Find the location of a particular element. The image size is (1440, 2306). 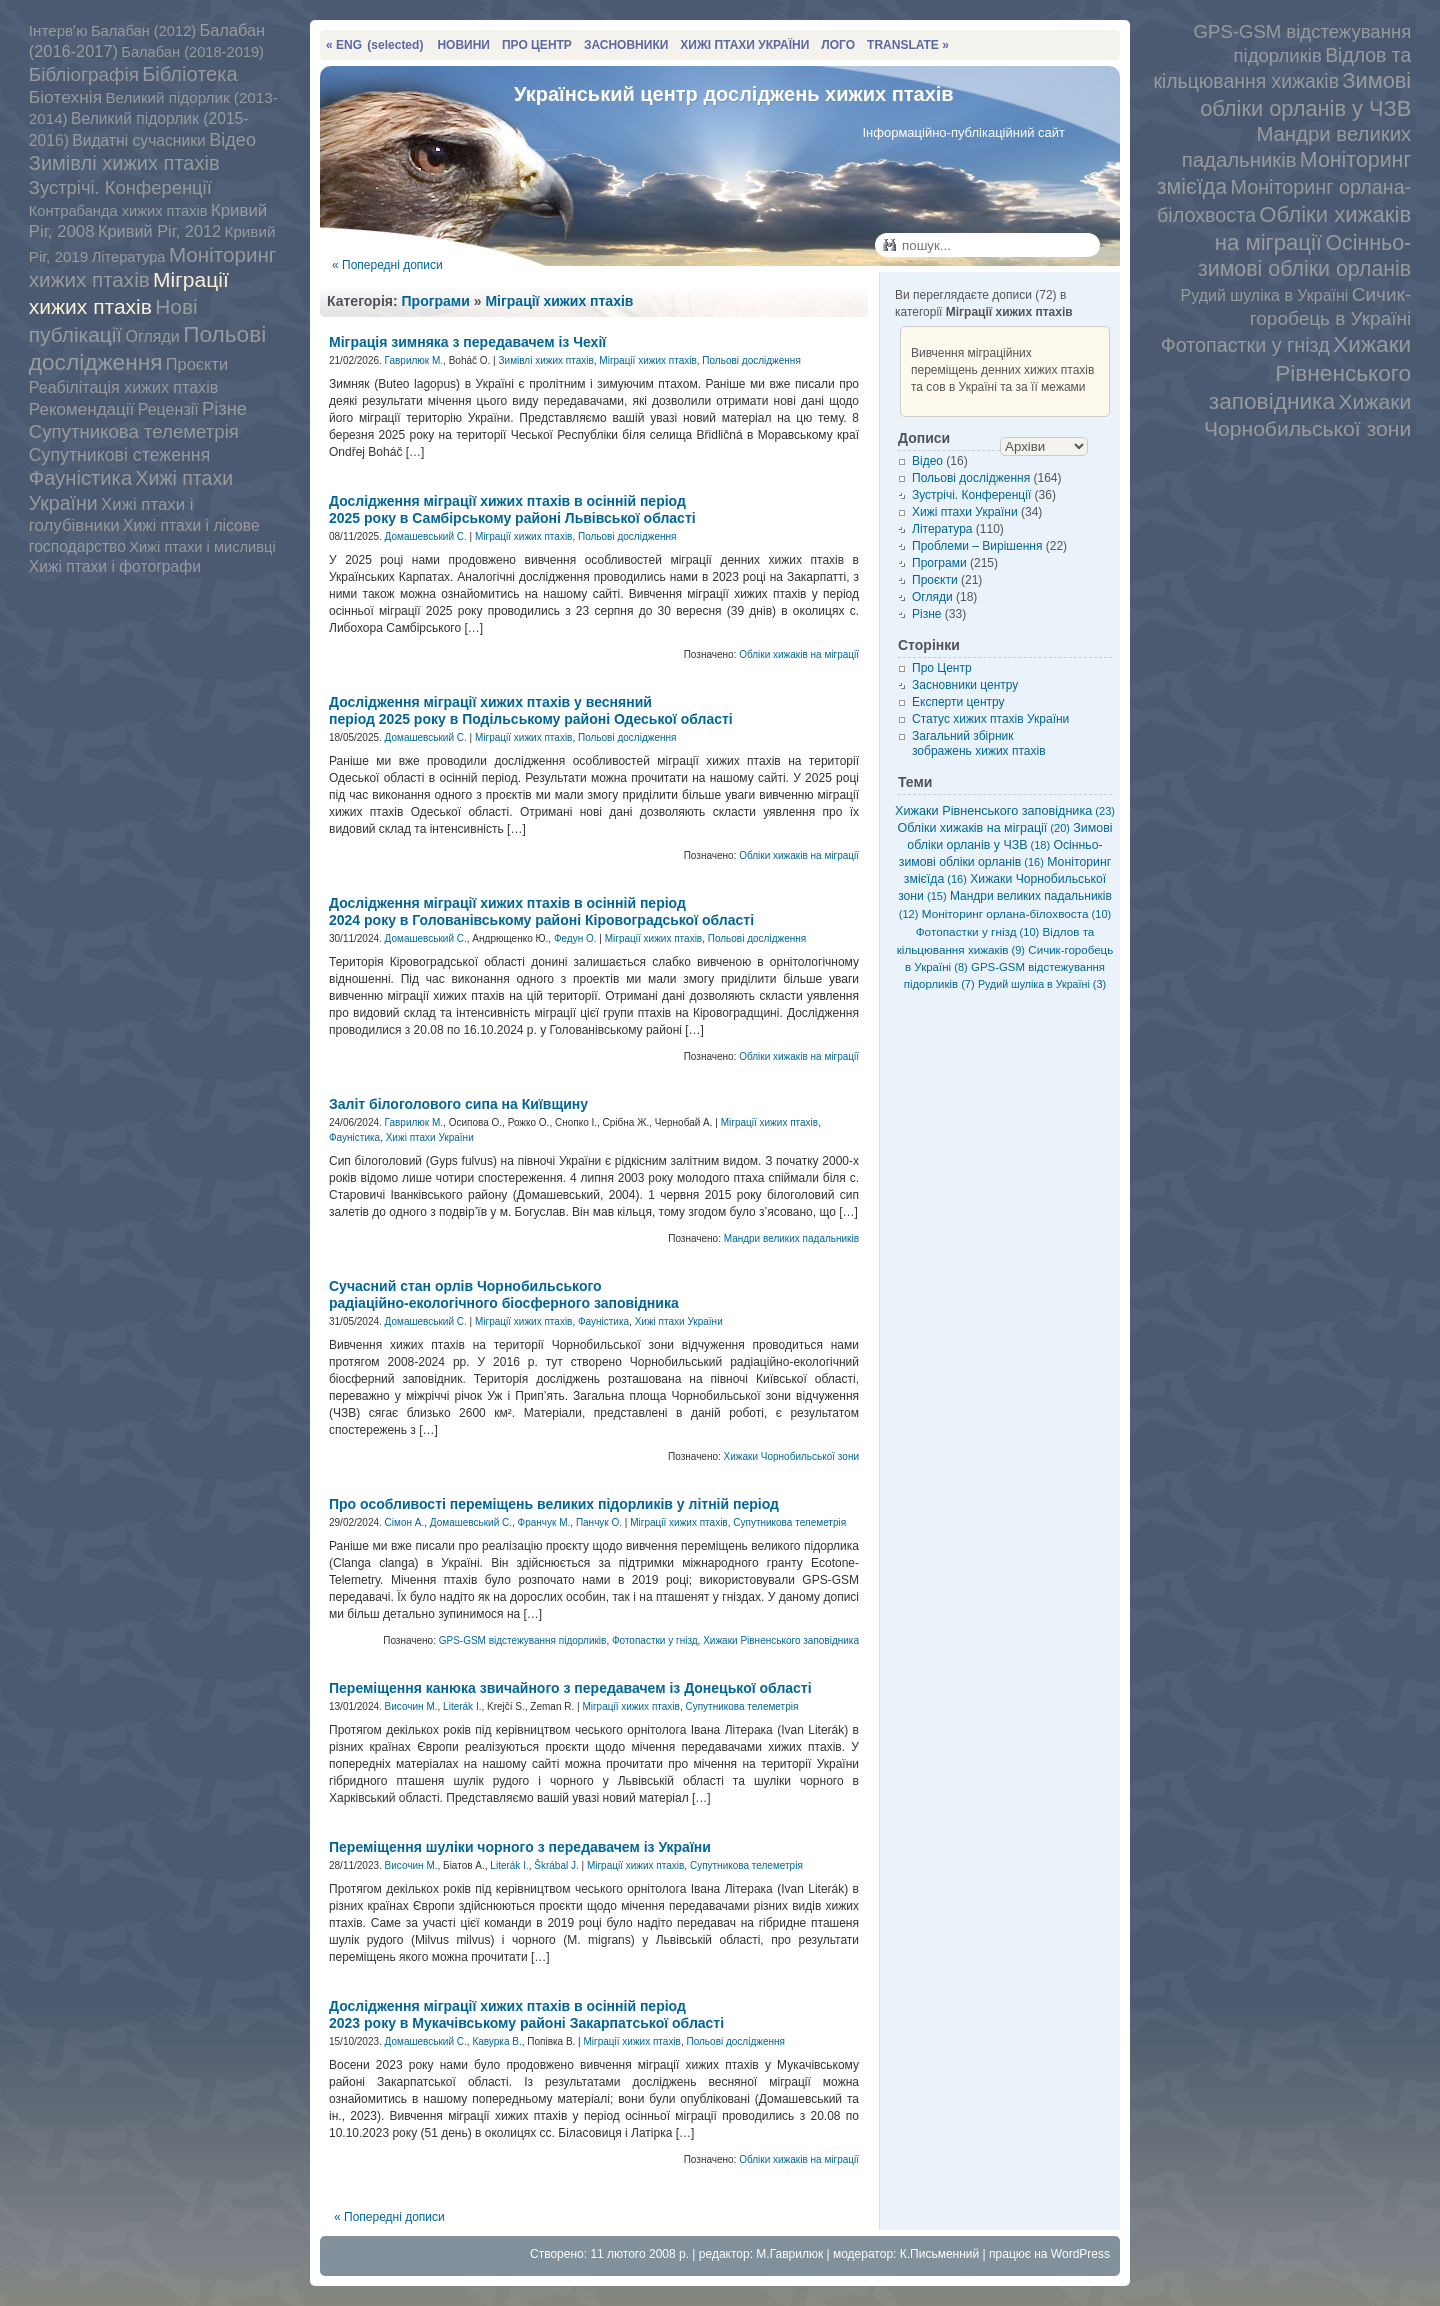

Балабан (2012) is located at coordinates (143, 31).